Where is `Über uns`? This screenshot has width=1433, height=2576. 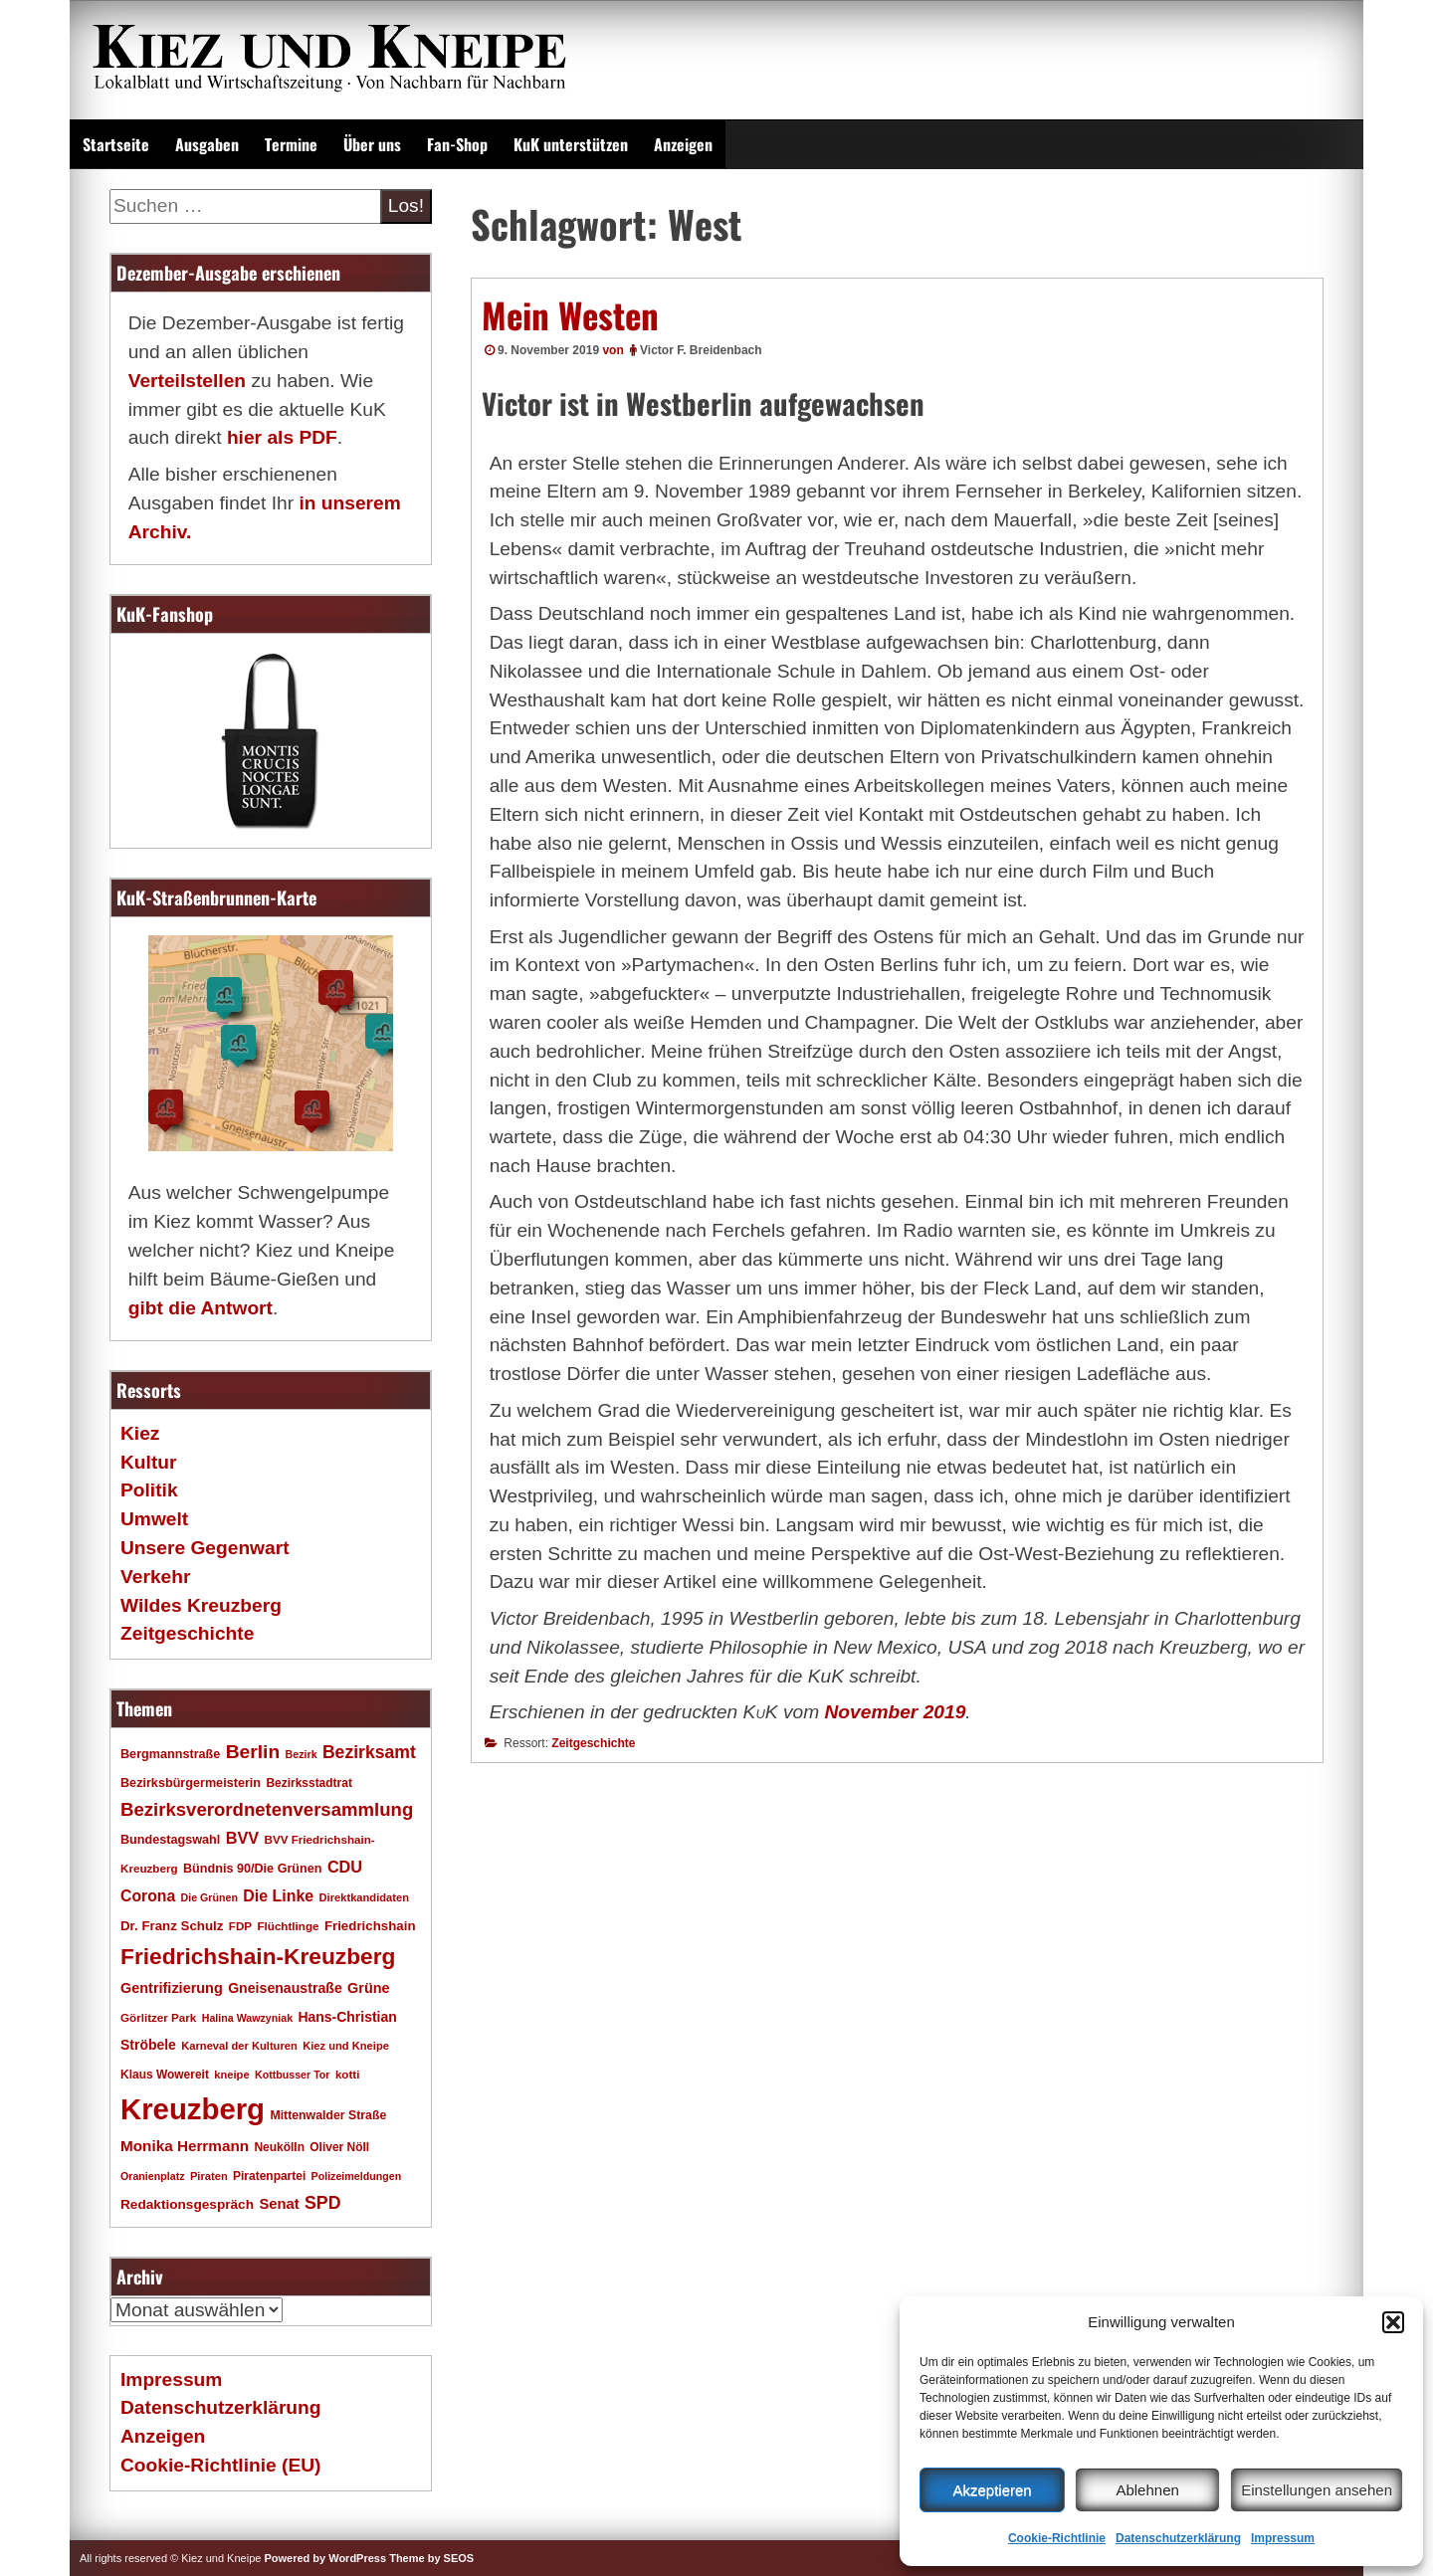 Über uns is located at coordinates (372, 144).